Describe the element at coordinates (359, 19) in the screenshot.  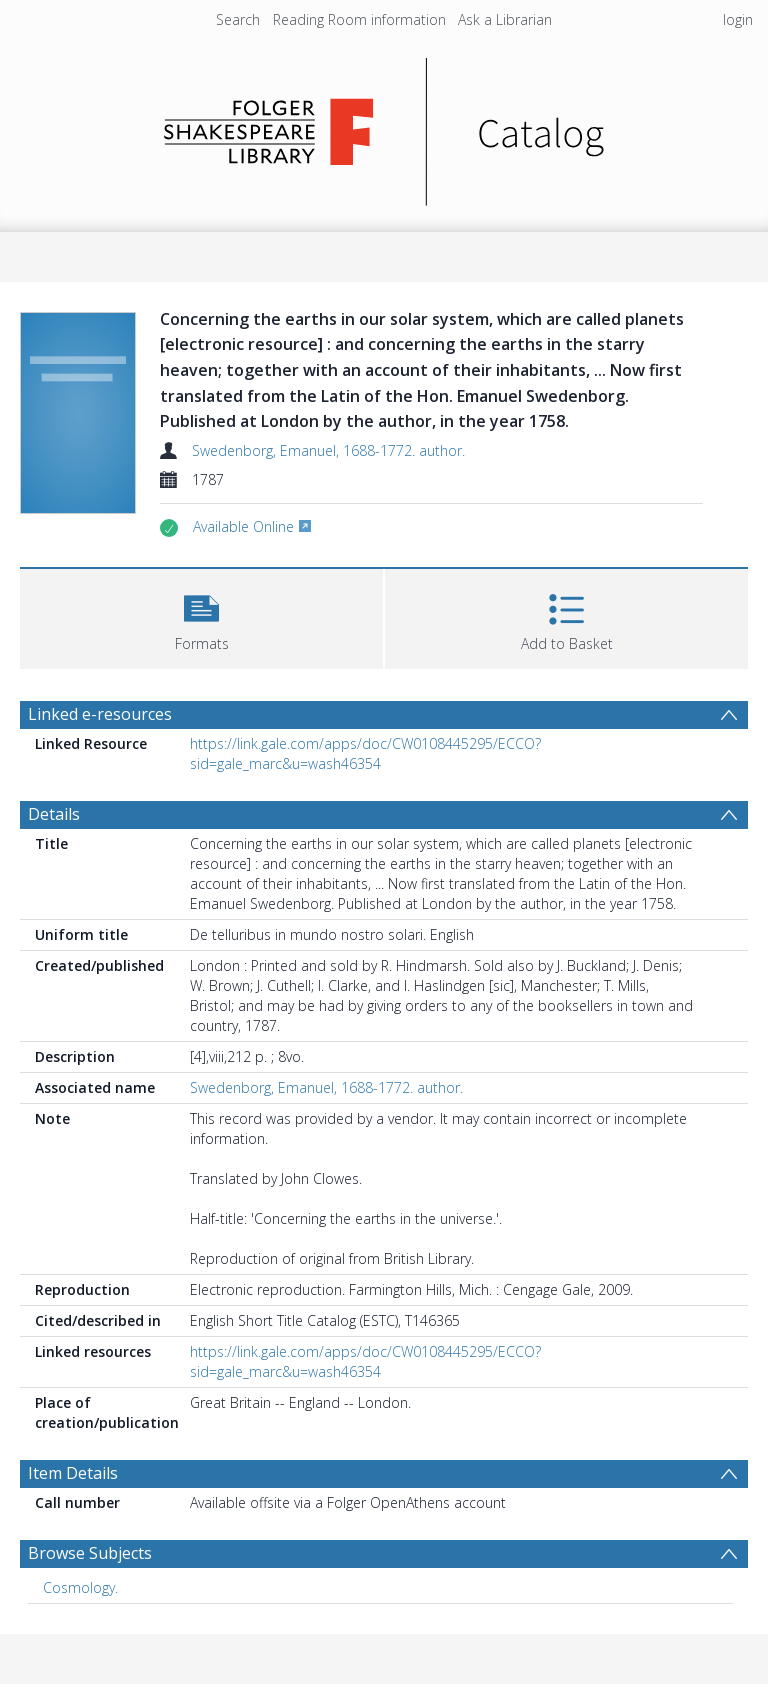
I see `Reading Room information` at that location.